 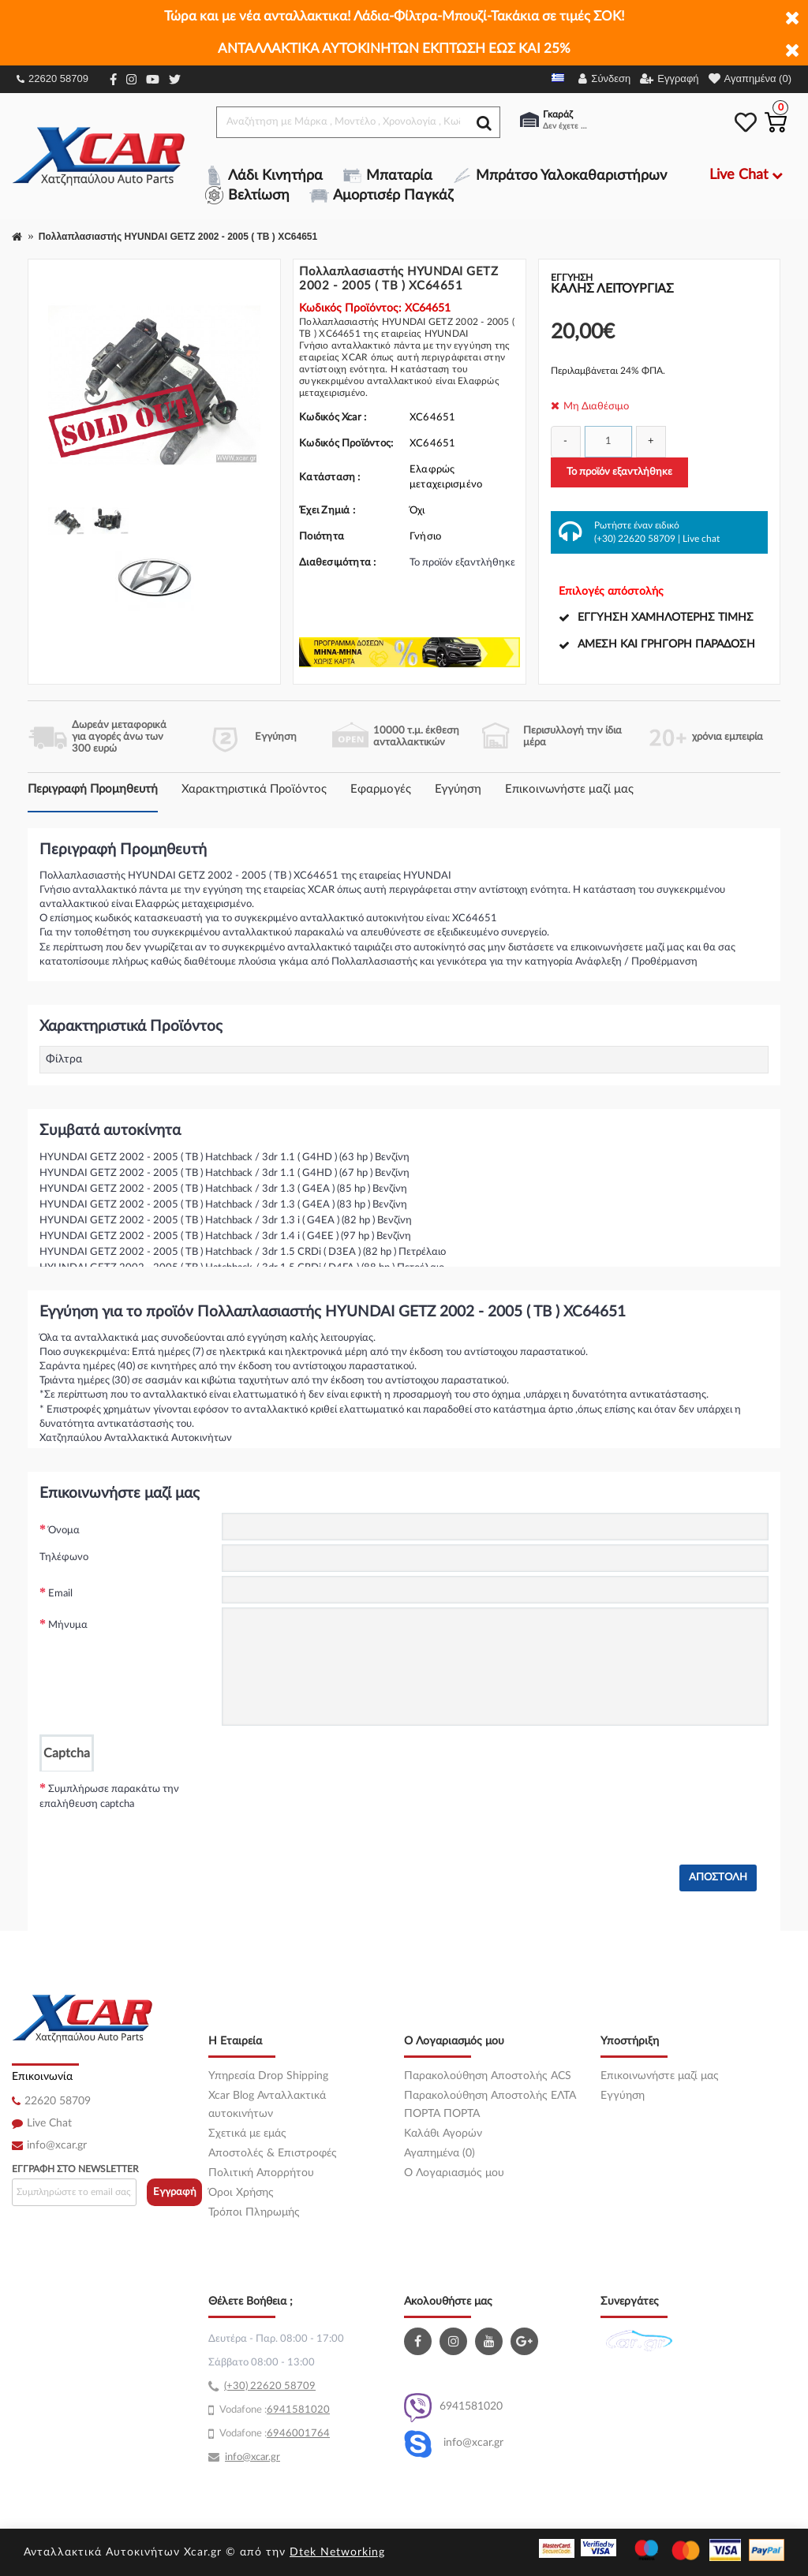 I want to click on Μήνυμα, so click(x=68, y=1625).